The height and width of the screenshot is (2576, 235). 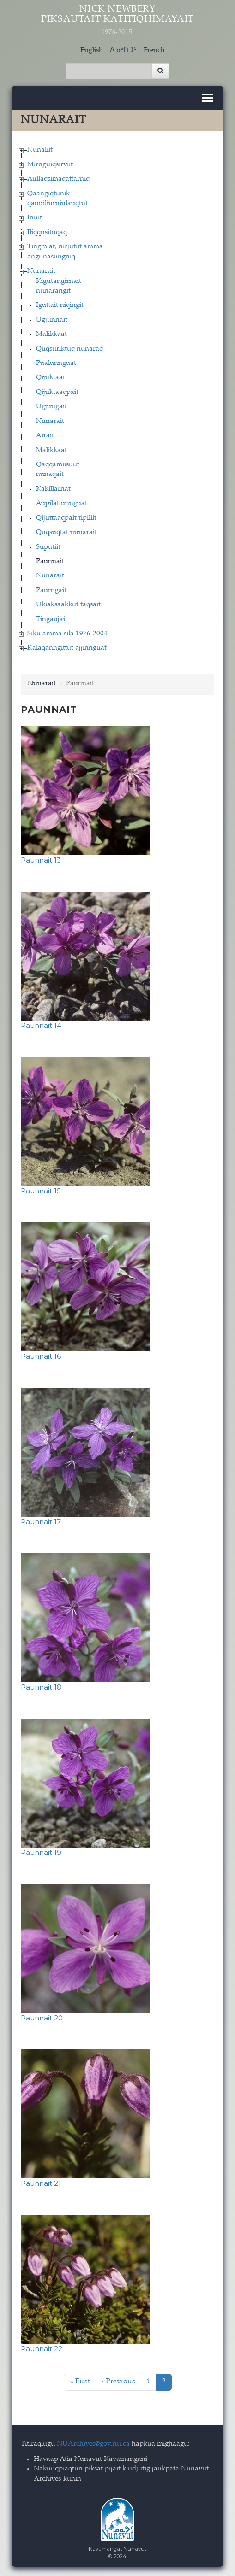 What do you see at coordinates (56, 363) in the screenshot?
I see `Pualunnguat` at bounding box center [56, 363].